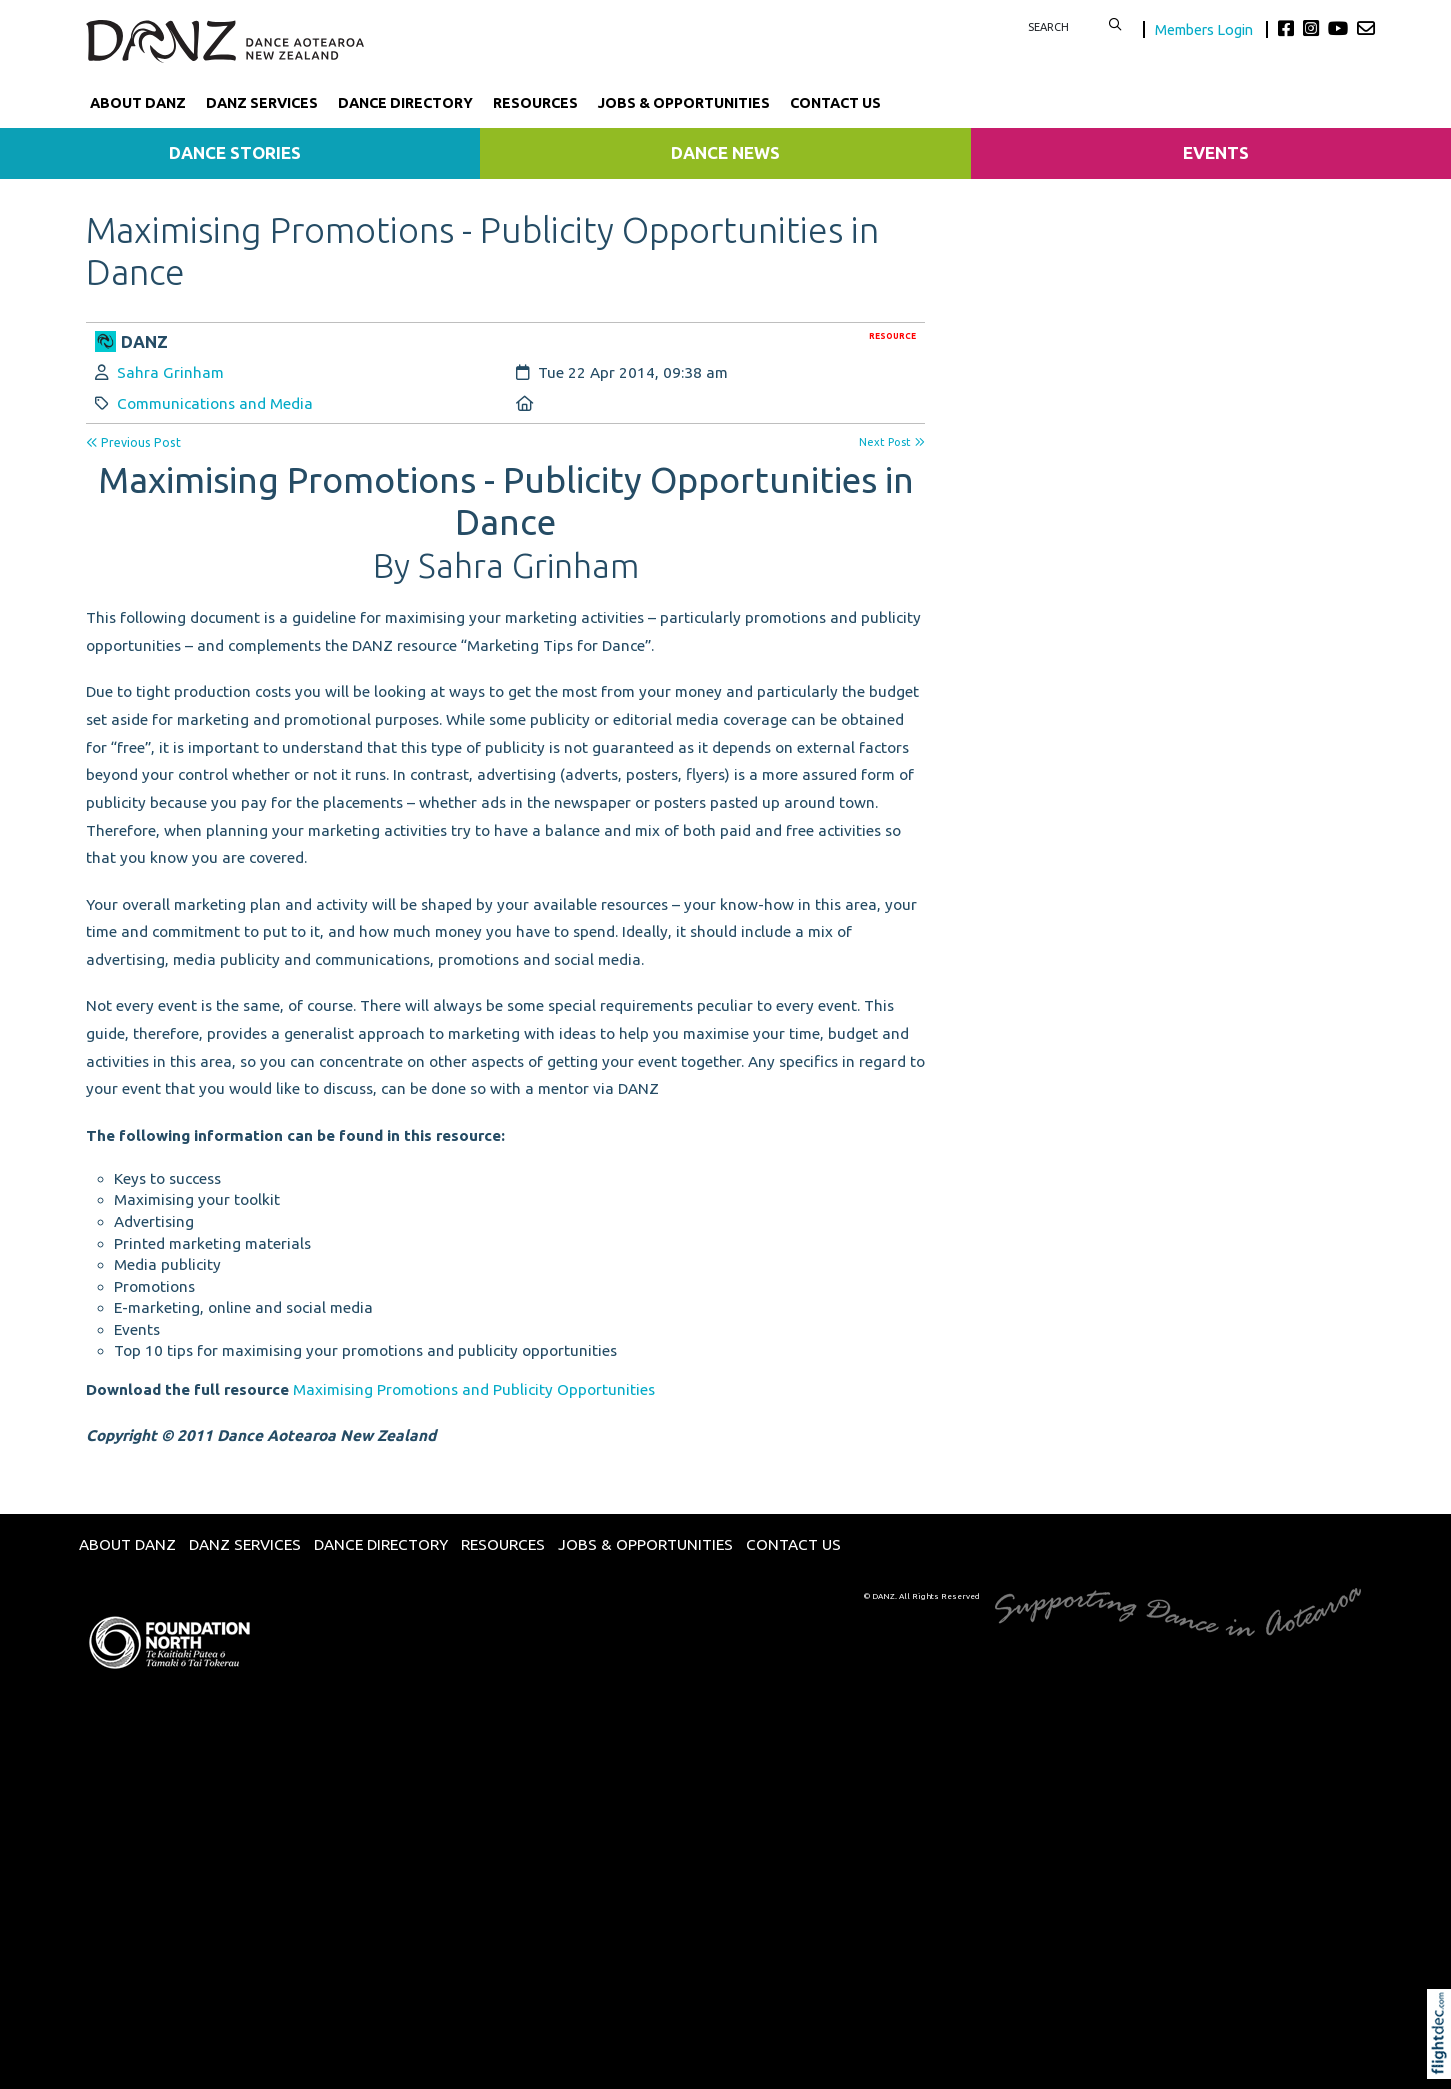  Describe the element at coordinates (835, 103) in the screenshot. I see `Contact Us` at that location.